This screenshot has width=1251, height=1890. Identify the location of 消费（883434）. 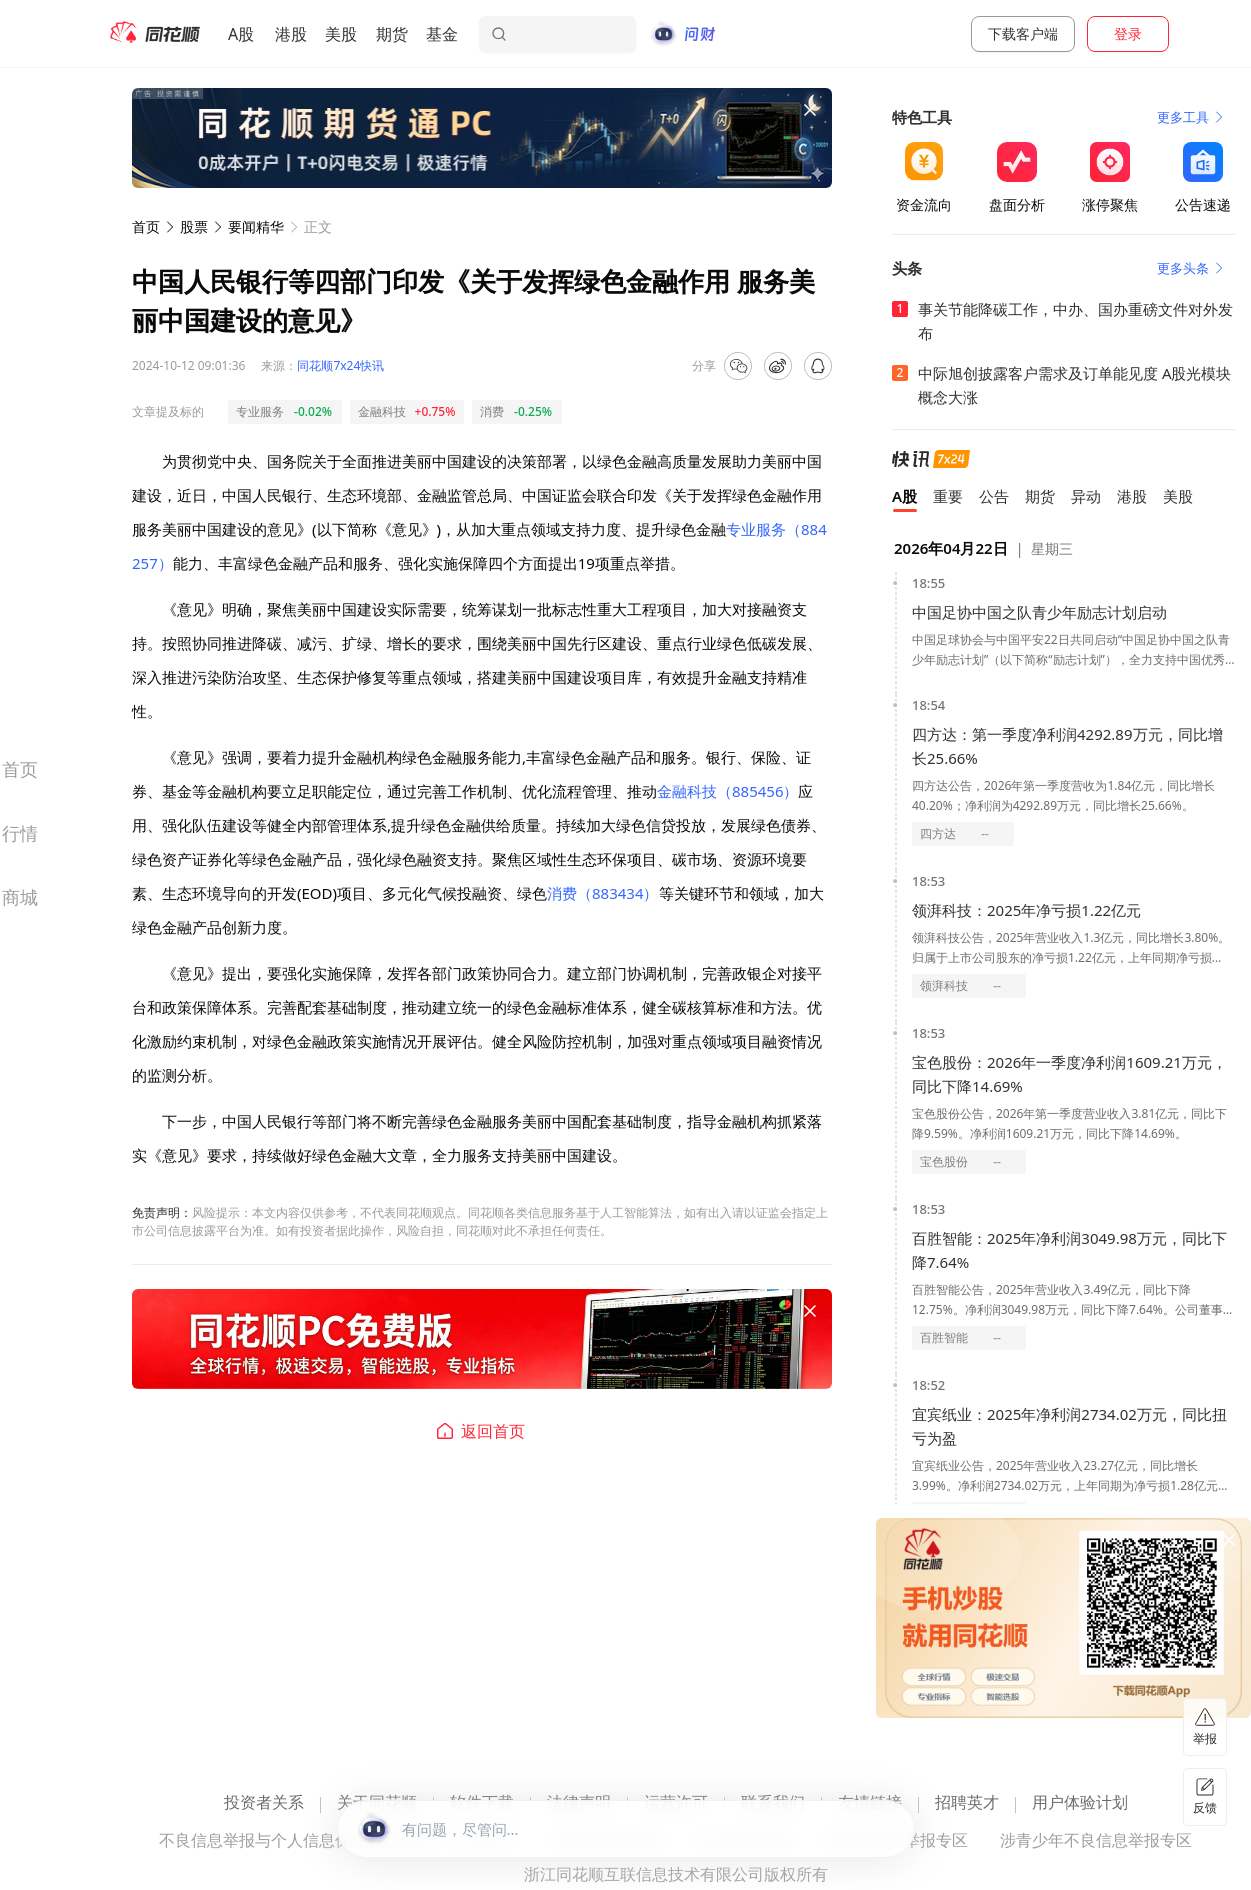
(602, 893).